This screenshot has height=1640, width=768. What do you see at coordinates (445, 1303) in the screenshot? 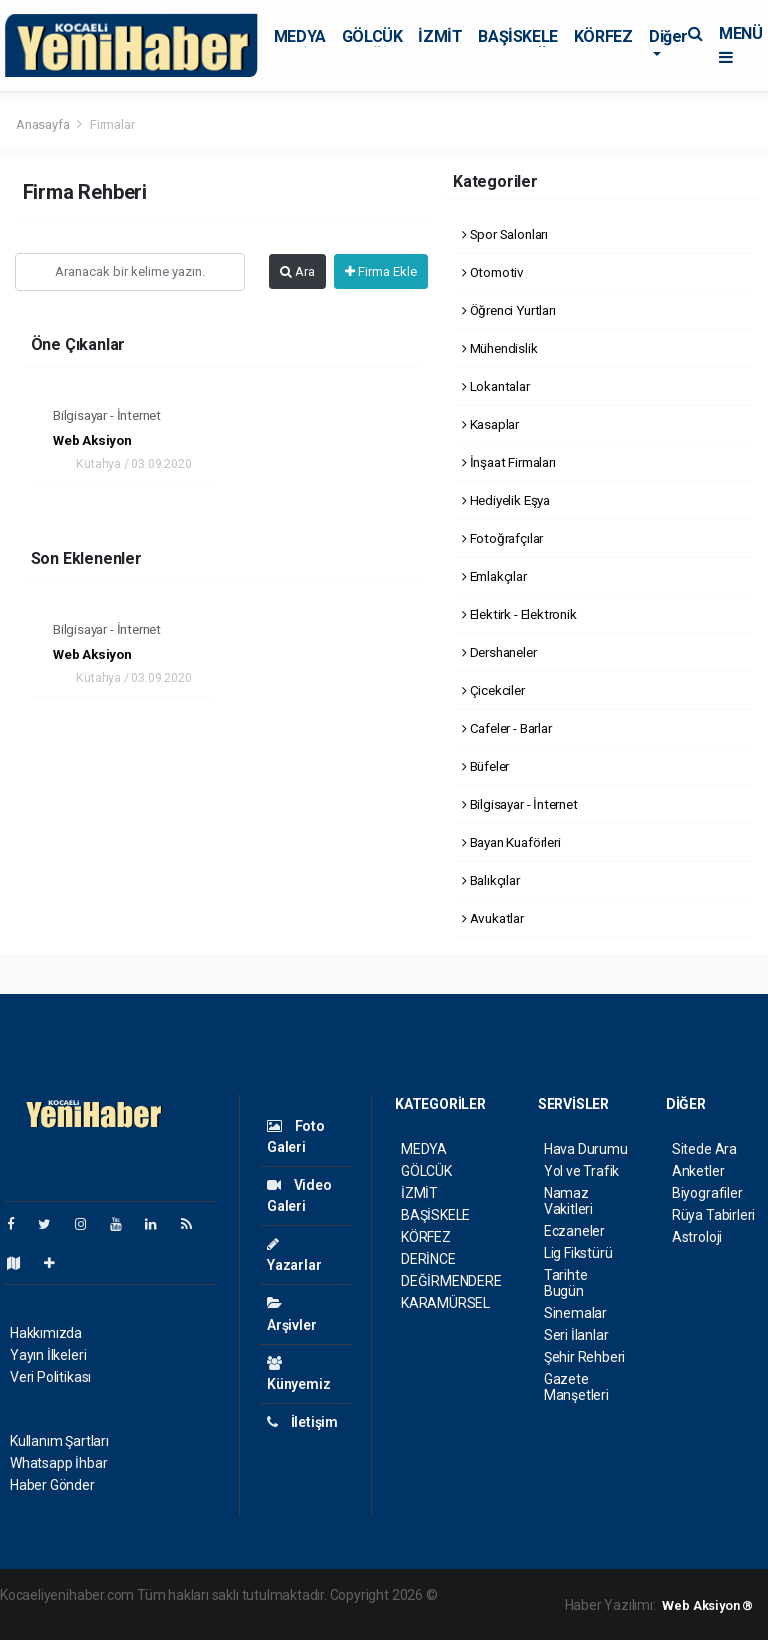
I see `KARAMÜRSEL` at bounding box center [445, 1303].